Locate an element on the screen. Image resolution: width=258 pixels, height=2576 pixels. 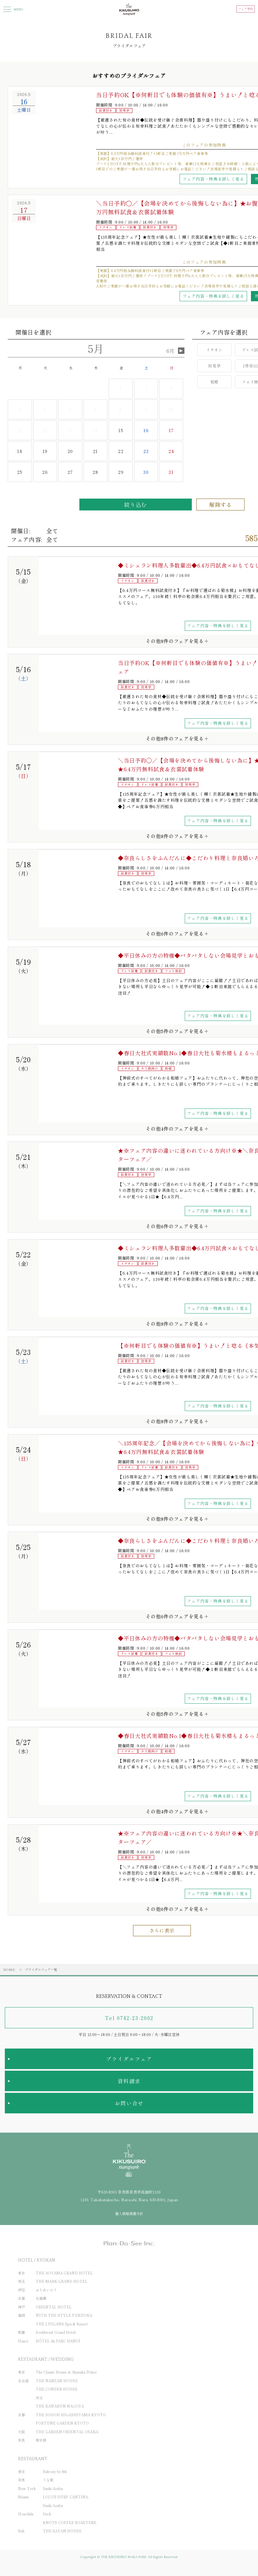
THE CONDER HOUSE is located at coordinates (56, 2389).